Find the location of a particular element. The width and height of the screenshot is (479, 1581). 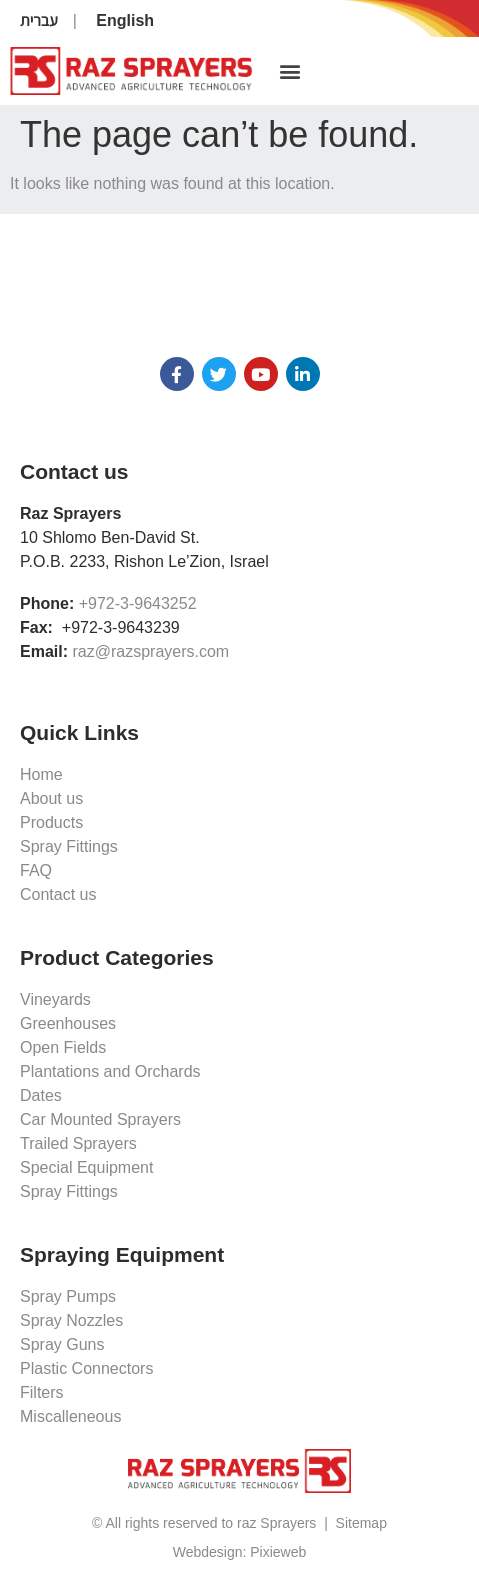

Pixieweb is located at coordinates (278, 1552).